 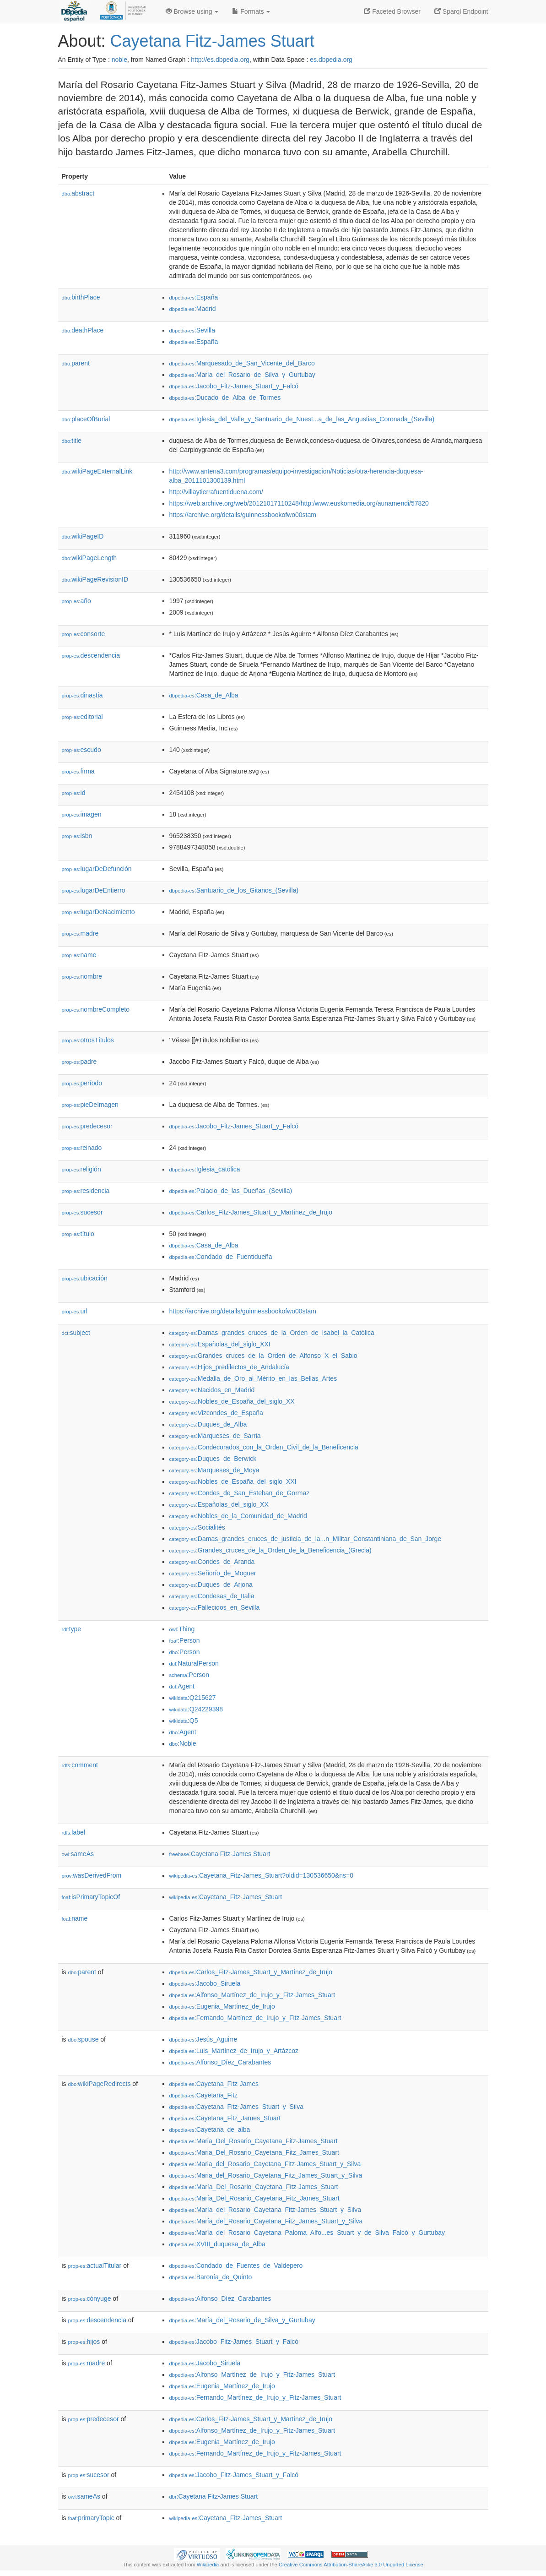 What do you see at coordinates (85, 1278) in the screenshot?
I see `ubicación` at bounding box center [85, 1278].